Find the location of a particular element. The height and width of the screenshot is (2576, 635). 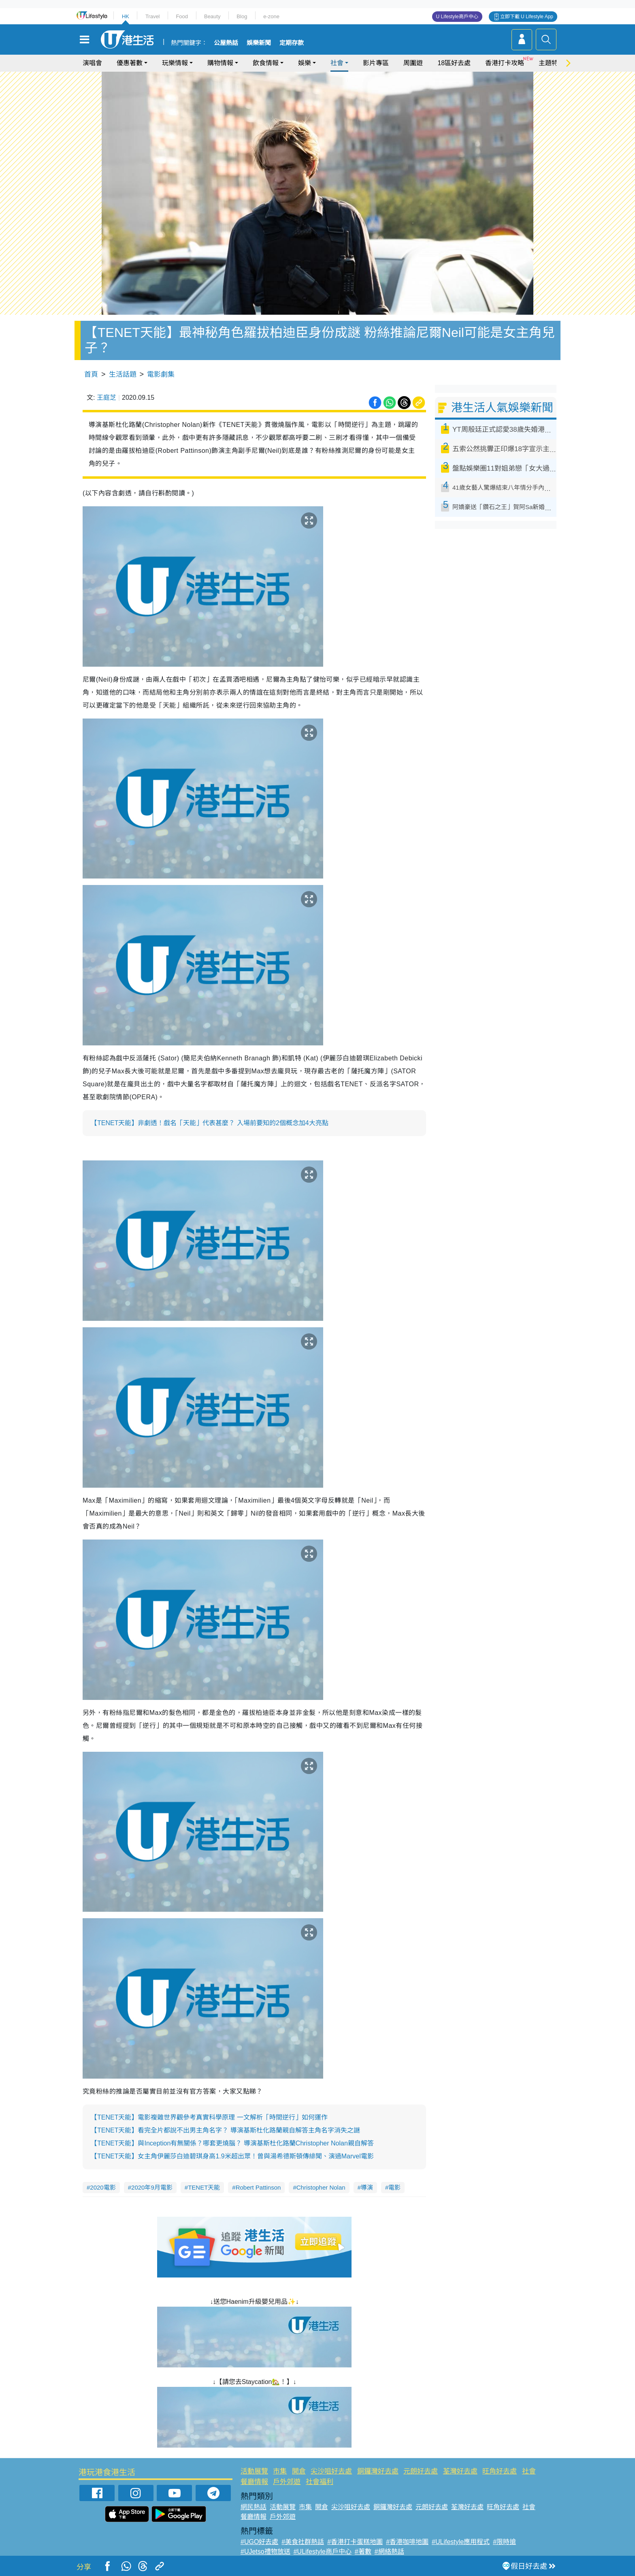

#UGO好去處 is located at coordinates (259, 2541).